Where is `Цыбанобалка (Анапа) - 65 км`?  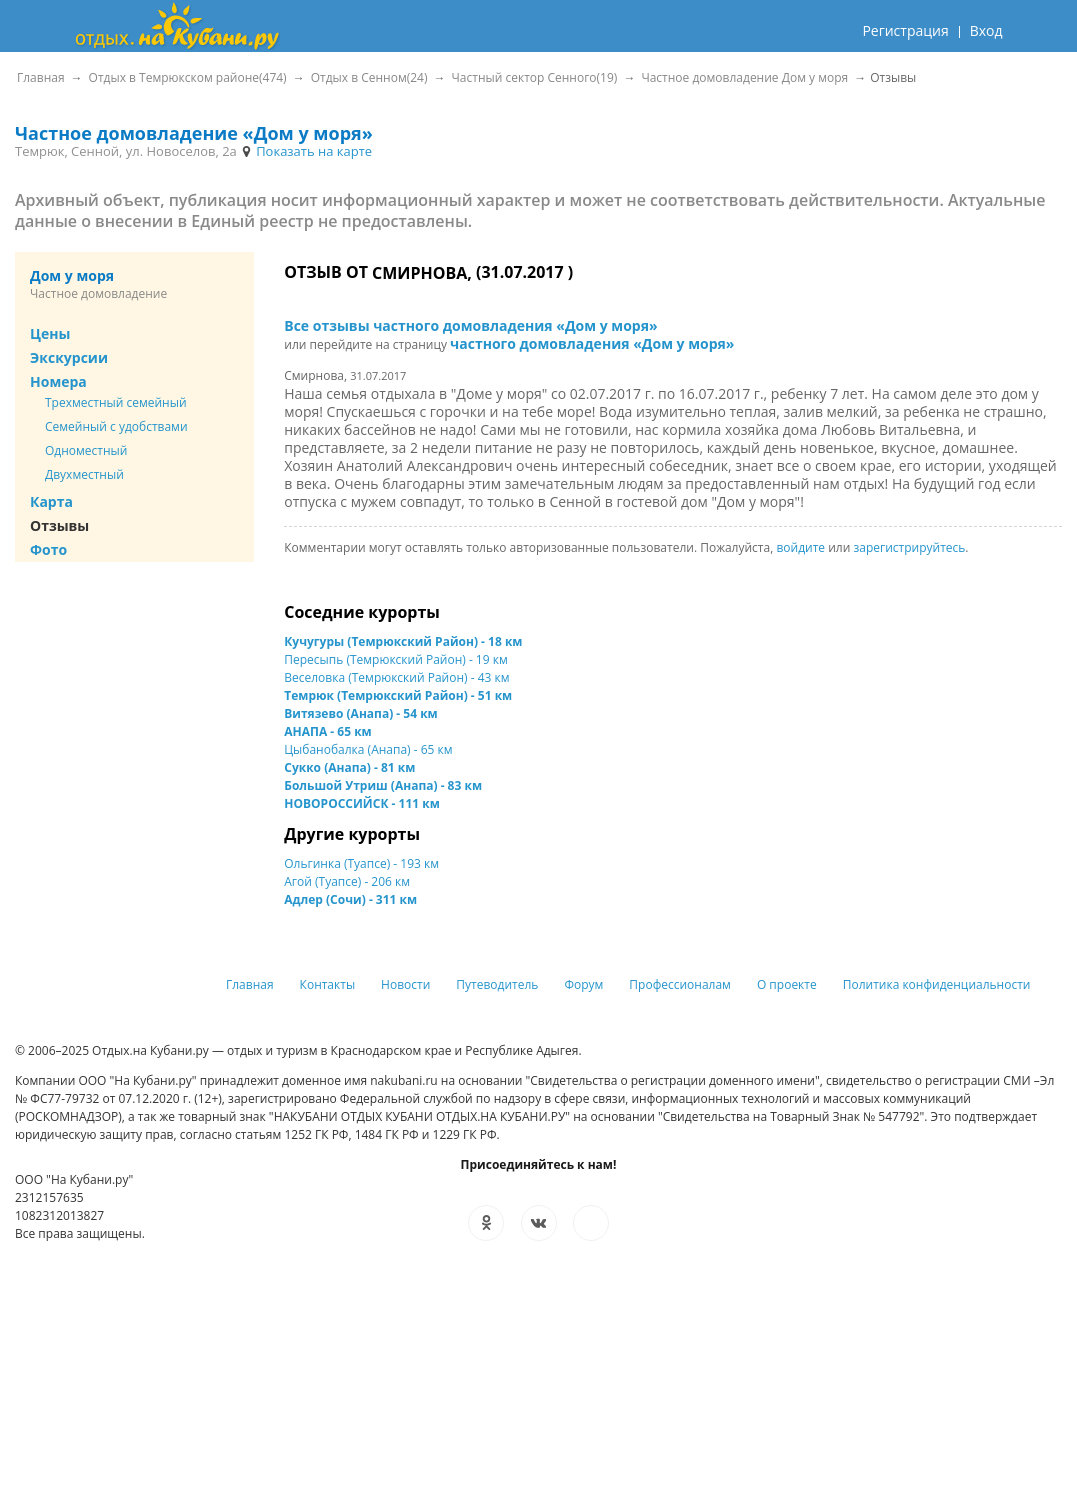 Цыбанобалка (Анапа) - 65 км is located at coordinates (368, 749).